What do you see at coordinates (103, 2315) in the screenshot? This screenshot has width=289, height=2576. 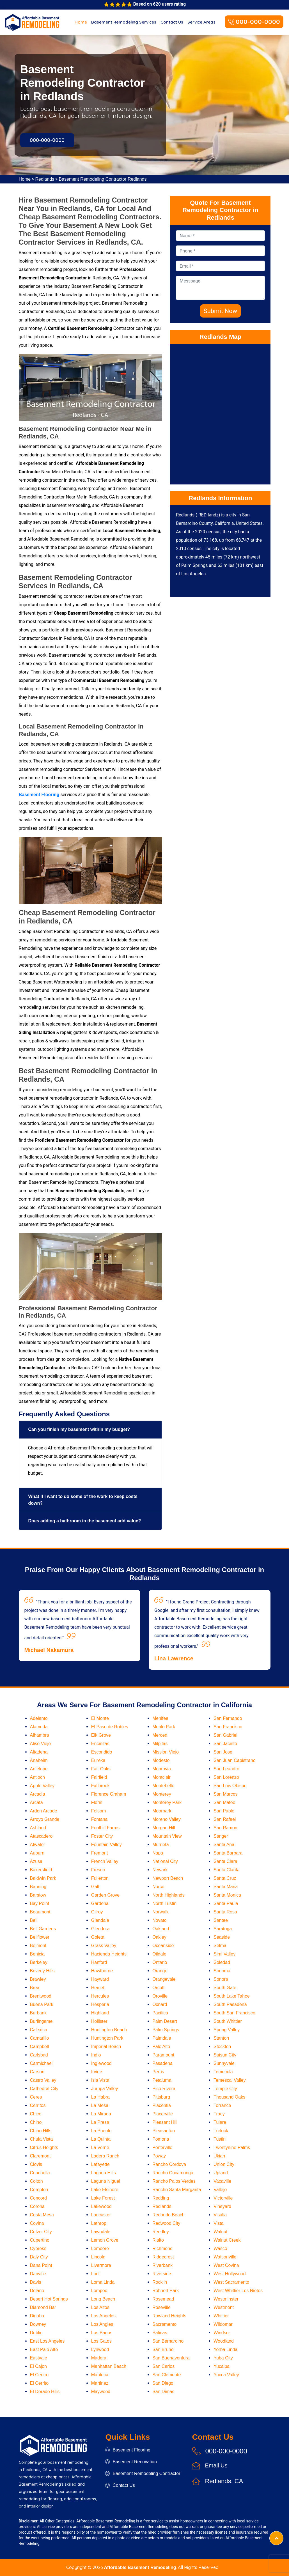 I see `Los Angeles` at bounding box center [103, 2315].